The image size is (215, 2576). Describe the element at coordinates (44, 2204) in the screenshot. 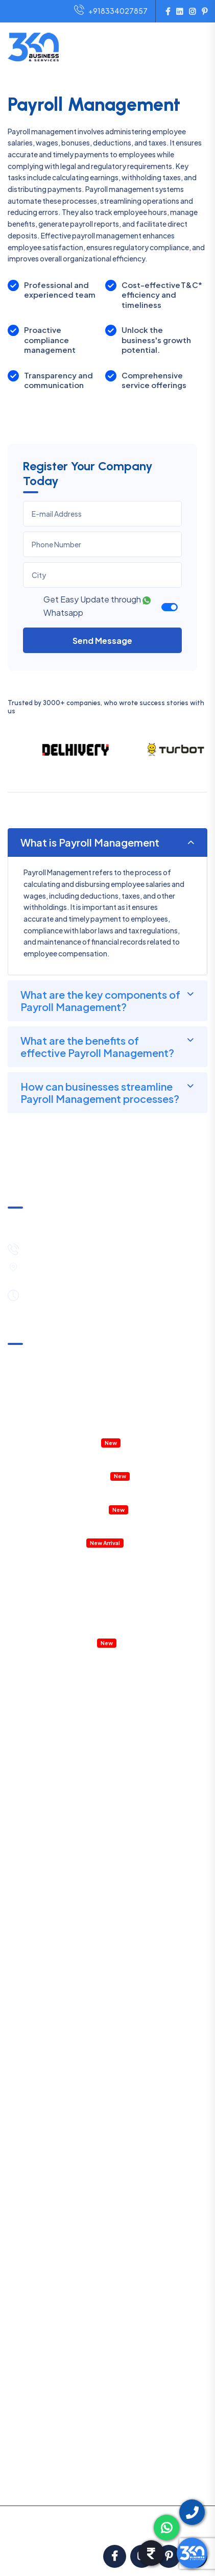

I see `Account Outsourcing` at that location.